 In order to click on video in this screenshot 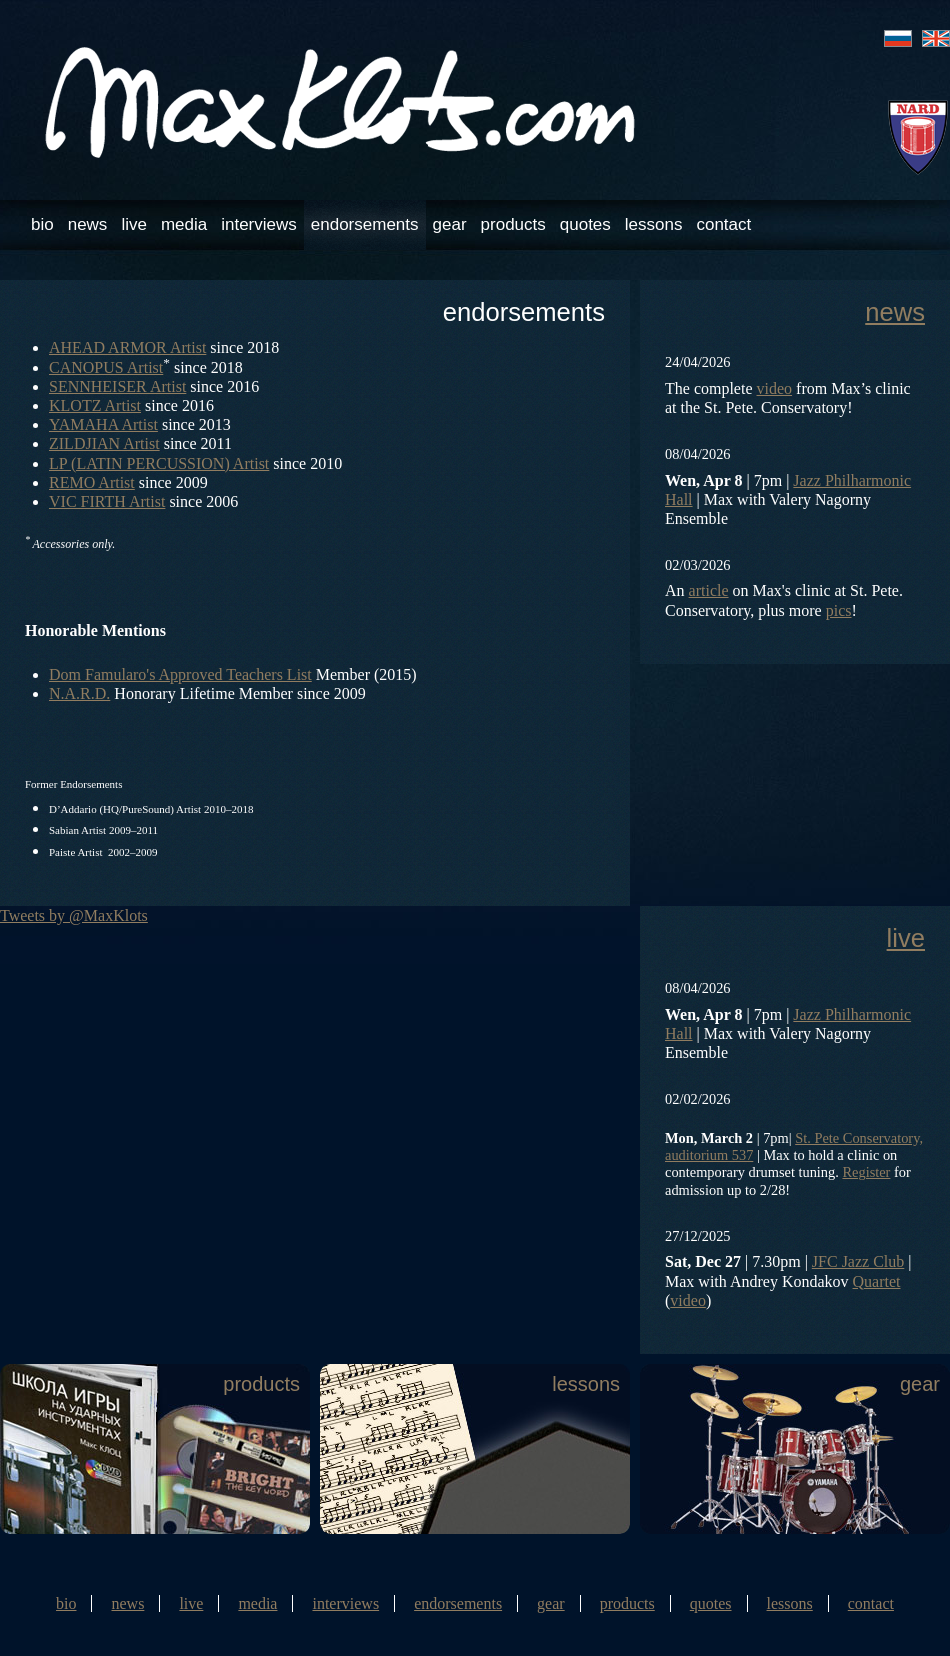, I will do `click(775, 388)`.